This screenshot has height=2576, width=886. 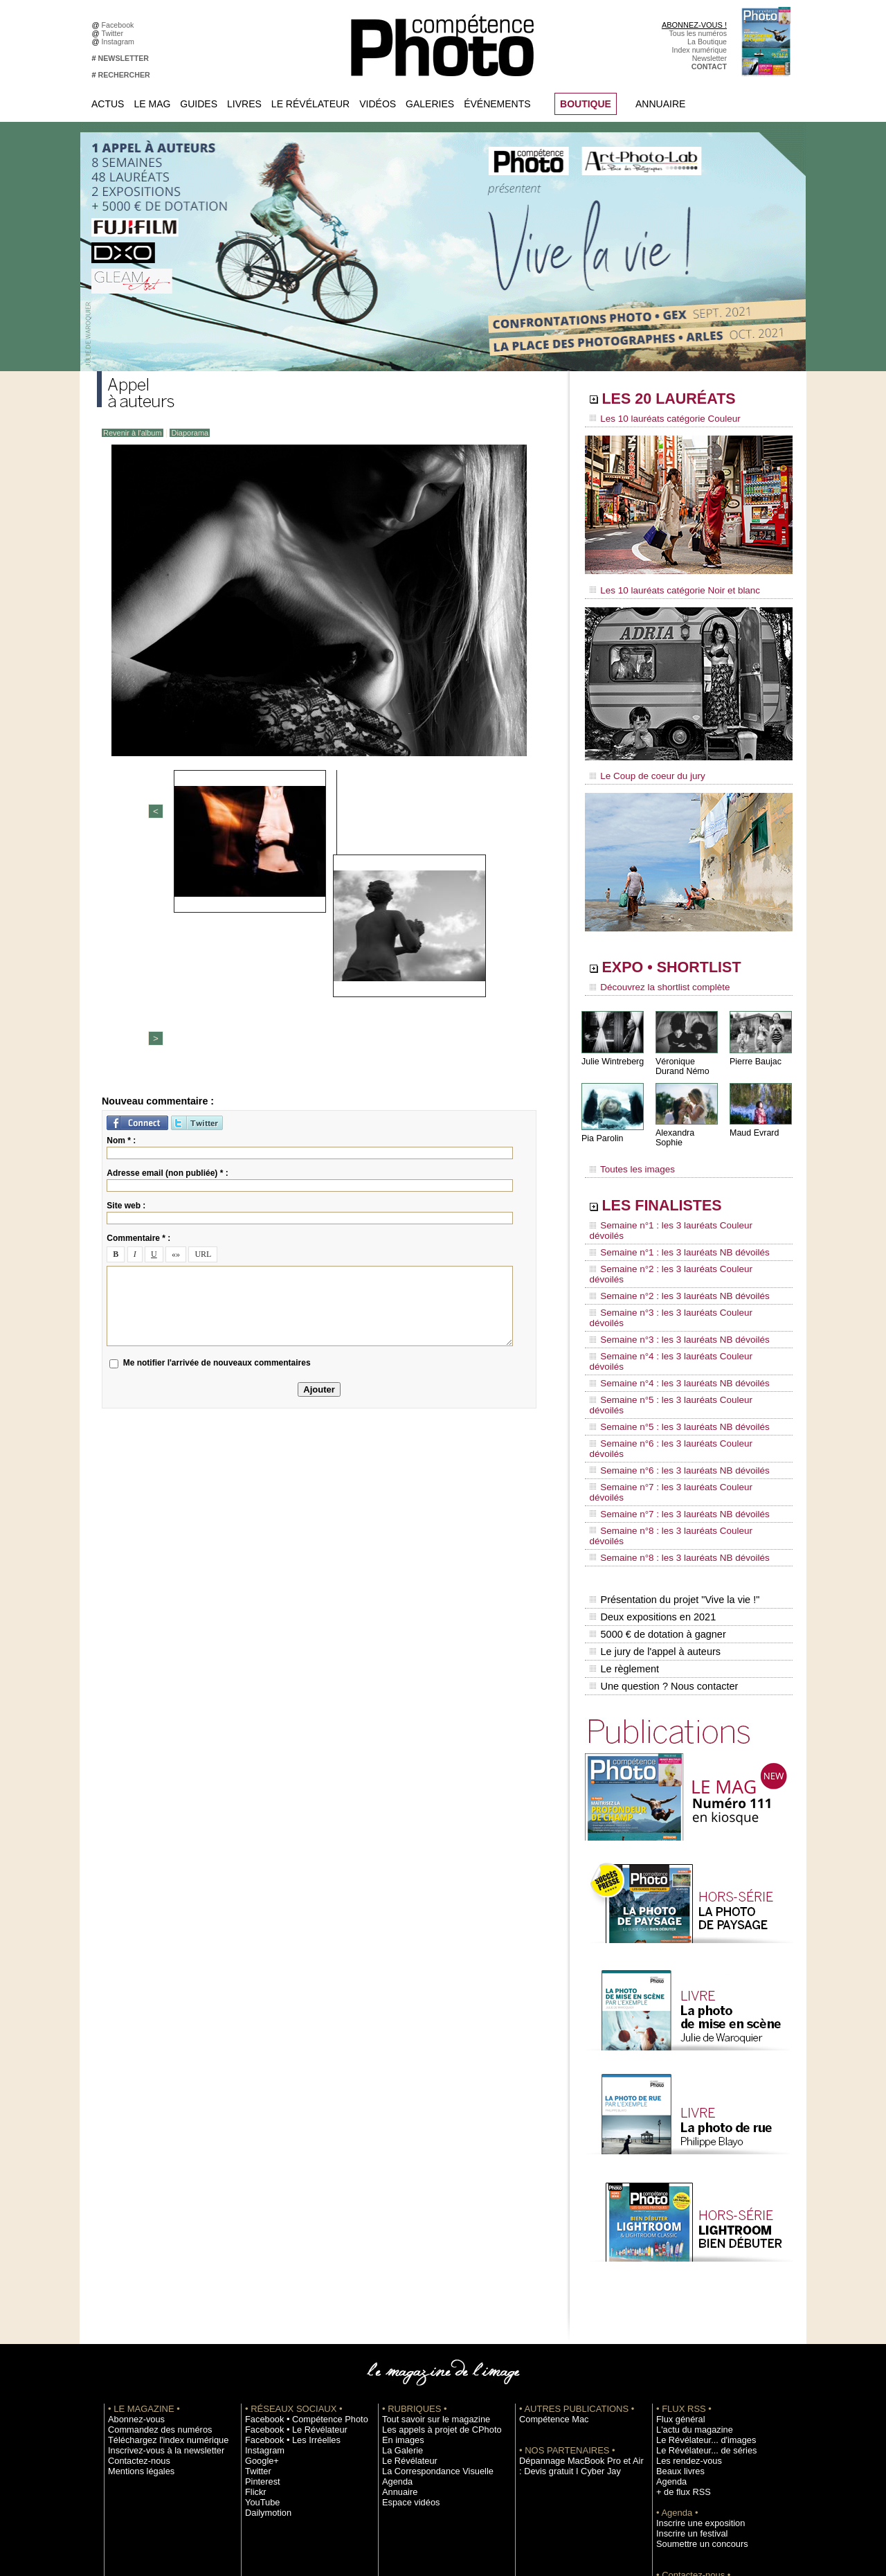 What do you see at coordinates (697, 2270) in the screenshot?
I see `Le Révélateur... d'images` at bounding box center [697, 2270].